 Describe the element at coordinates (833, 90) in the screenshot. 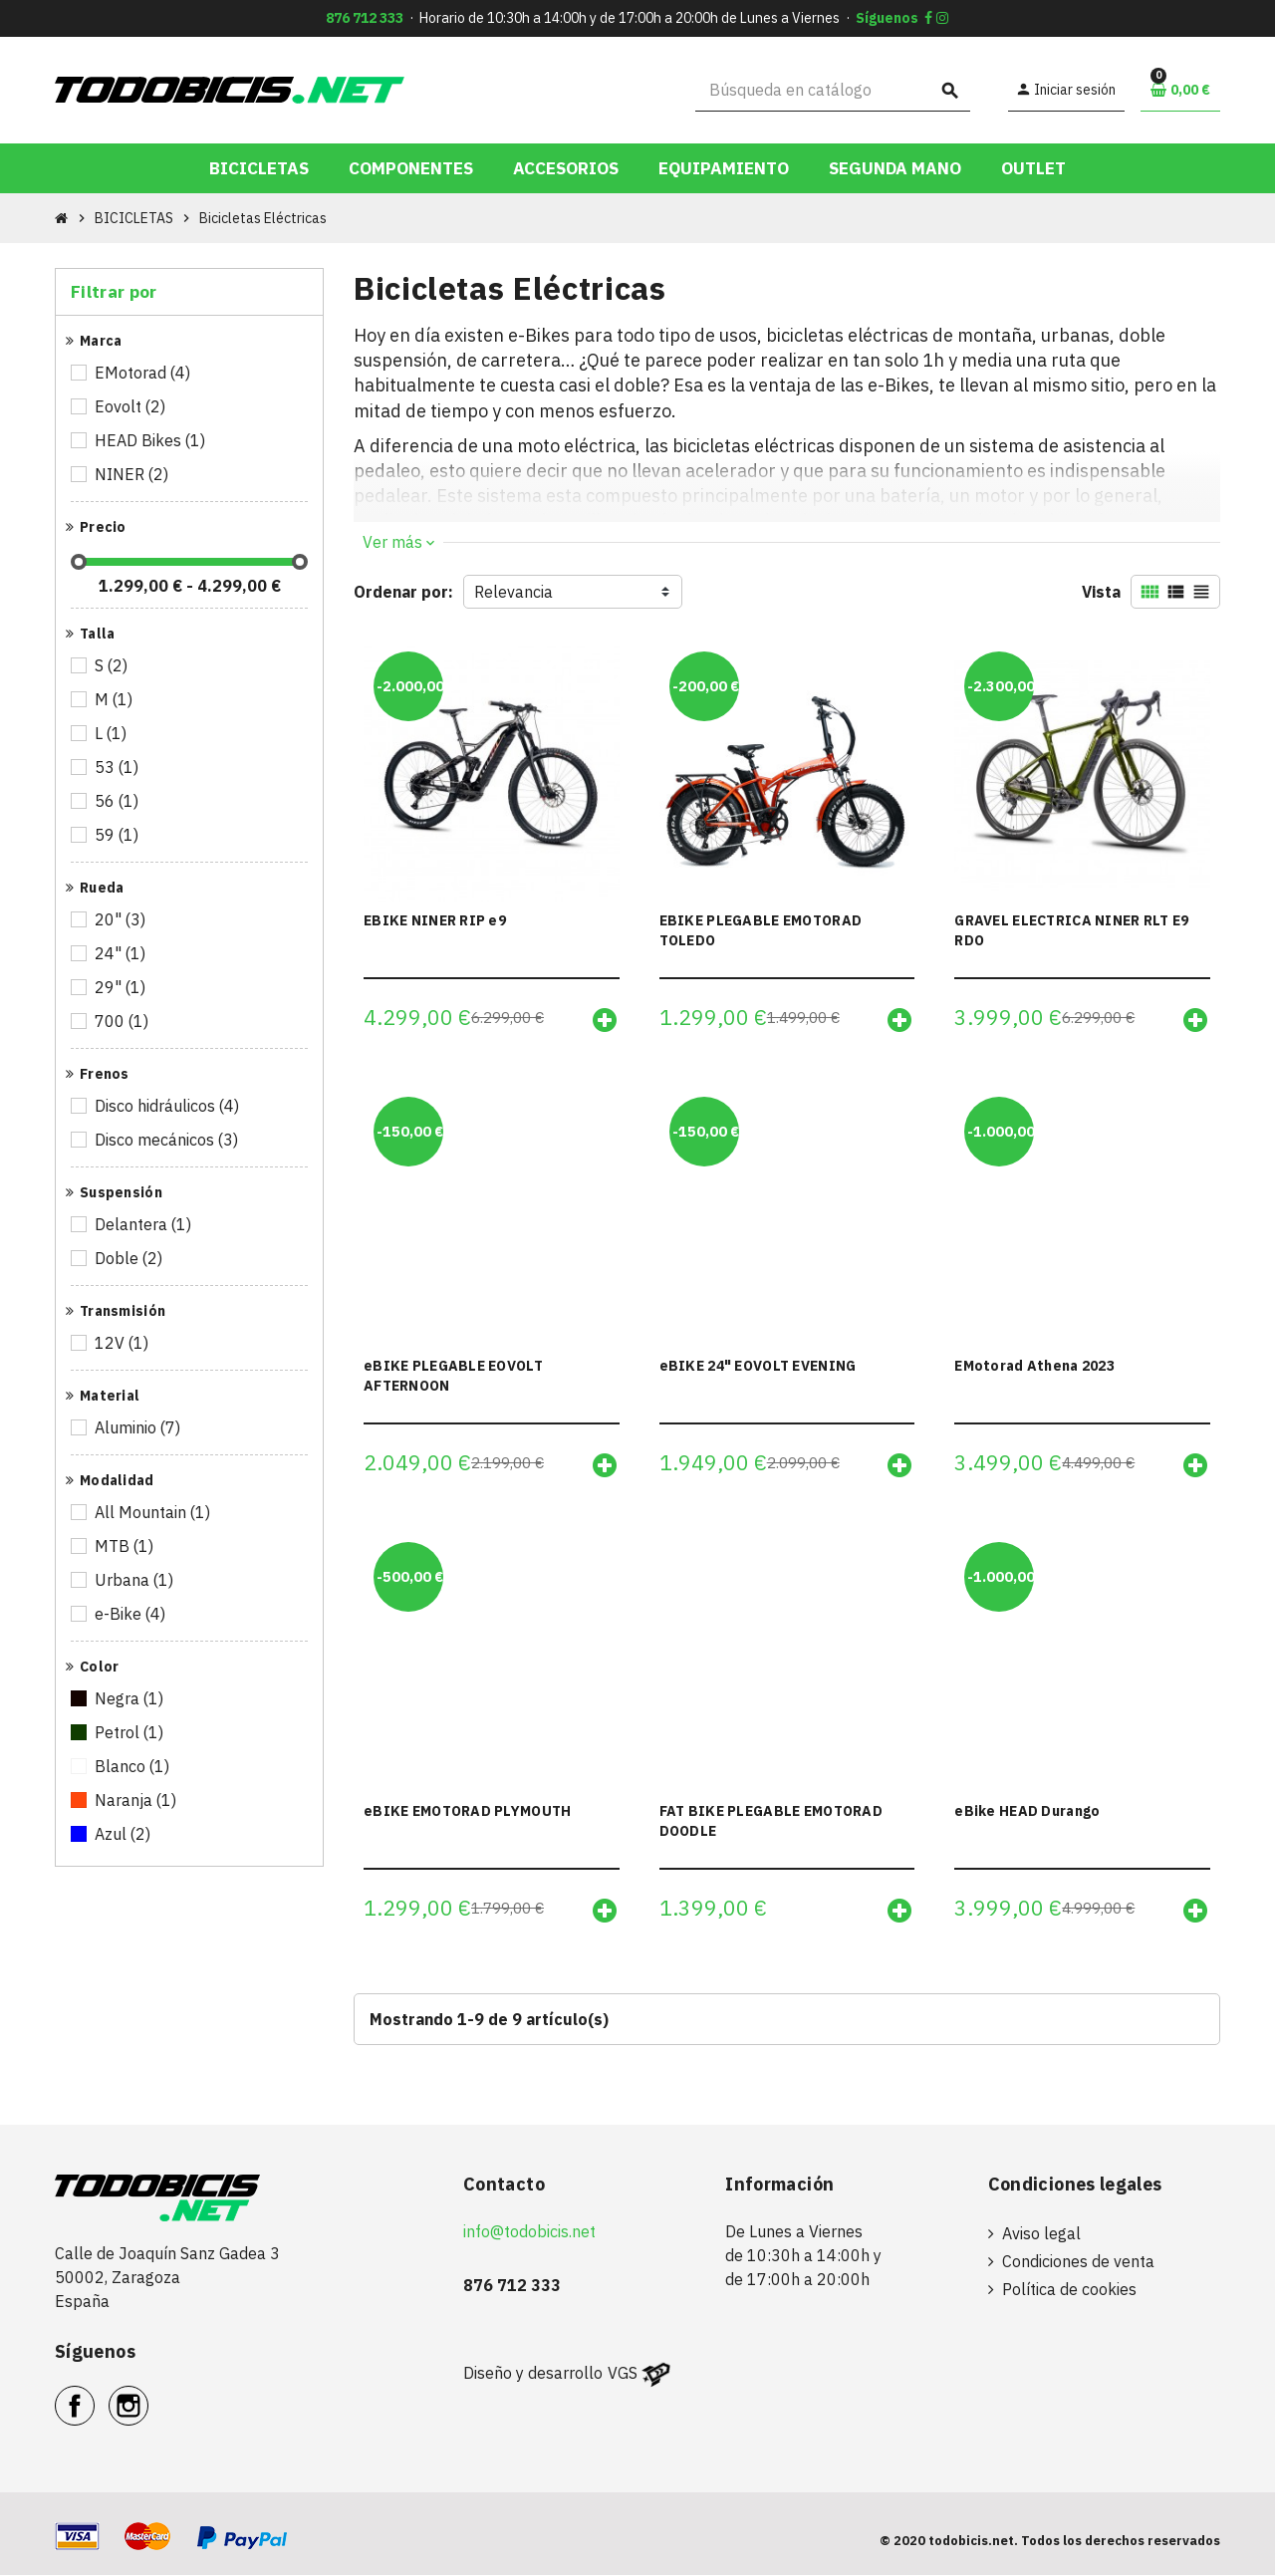

I see `[Buscar]` at that location.